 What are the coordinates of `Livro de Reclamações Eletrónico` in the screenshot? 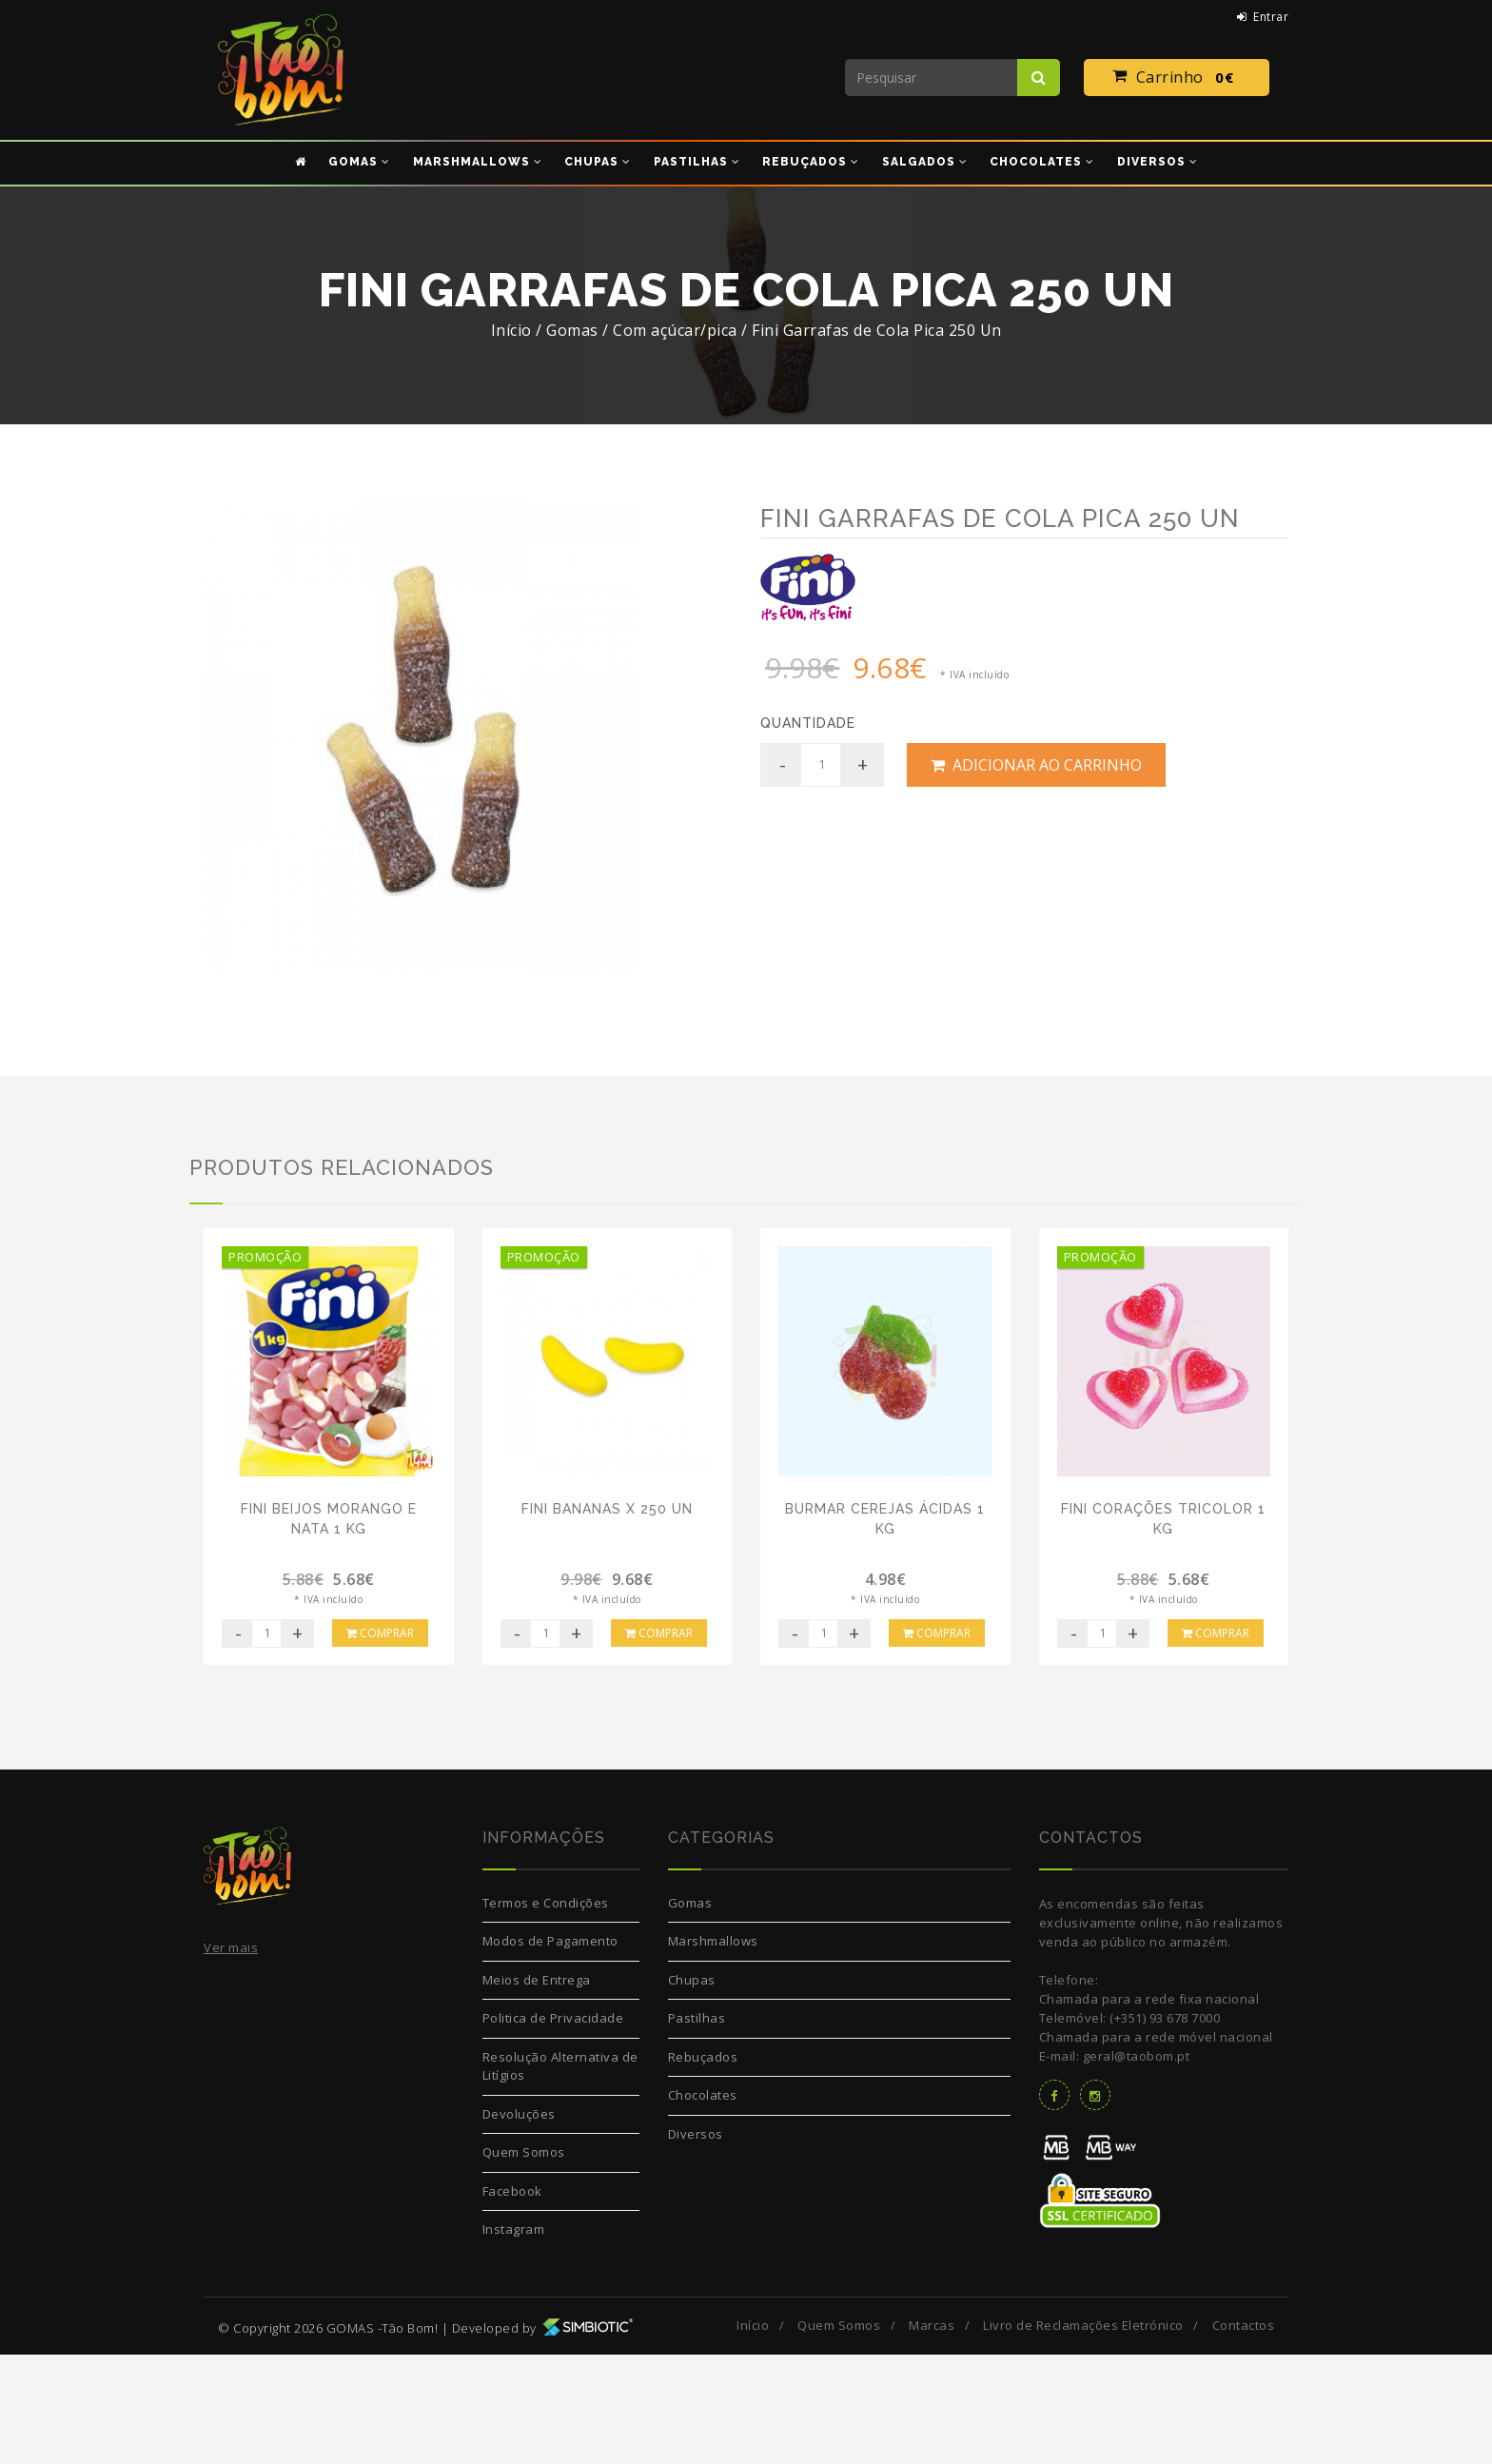 It's located at (1083, 2434).